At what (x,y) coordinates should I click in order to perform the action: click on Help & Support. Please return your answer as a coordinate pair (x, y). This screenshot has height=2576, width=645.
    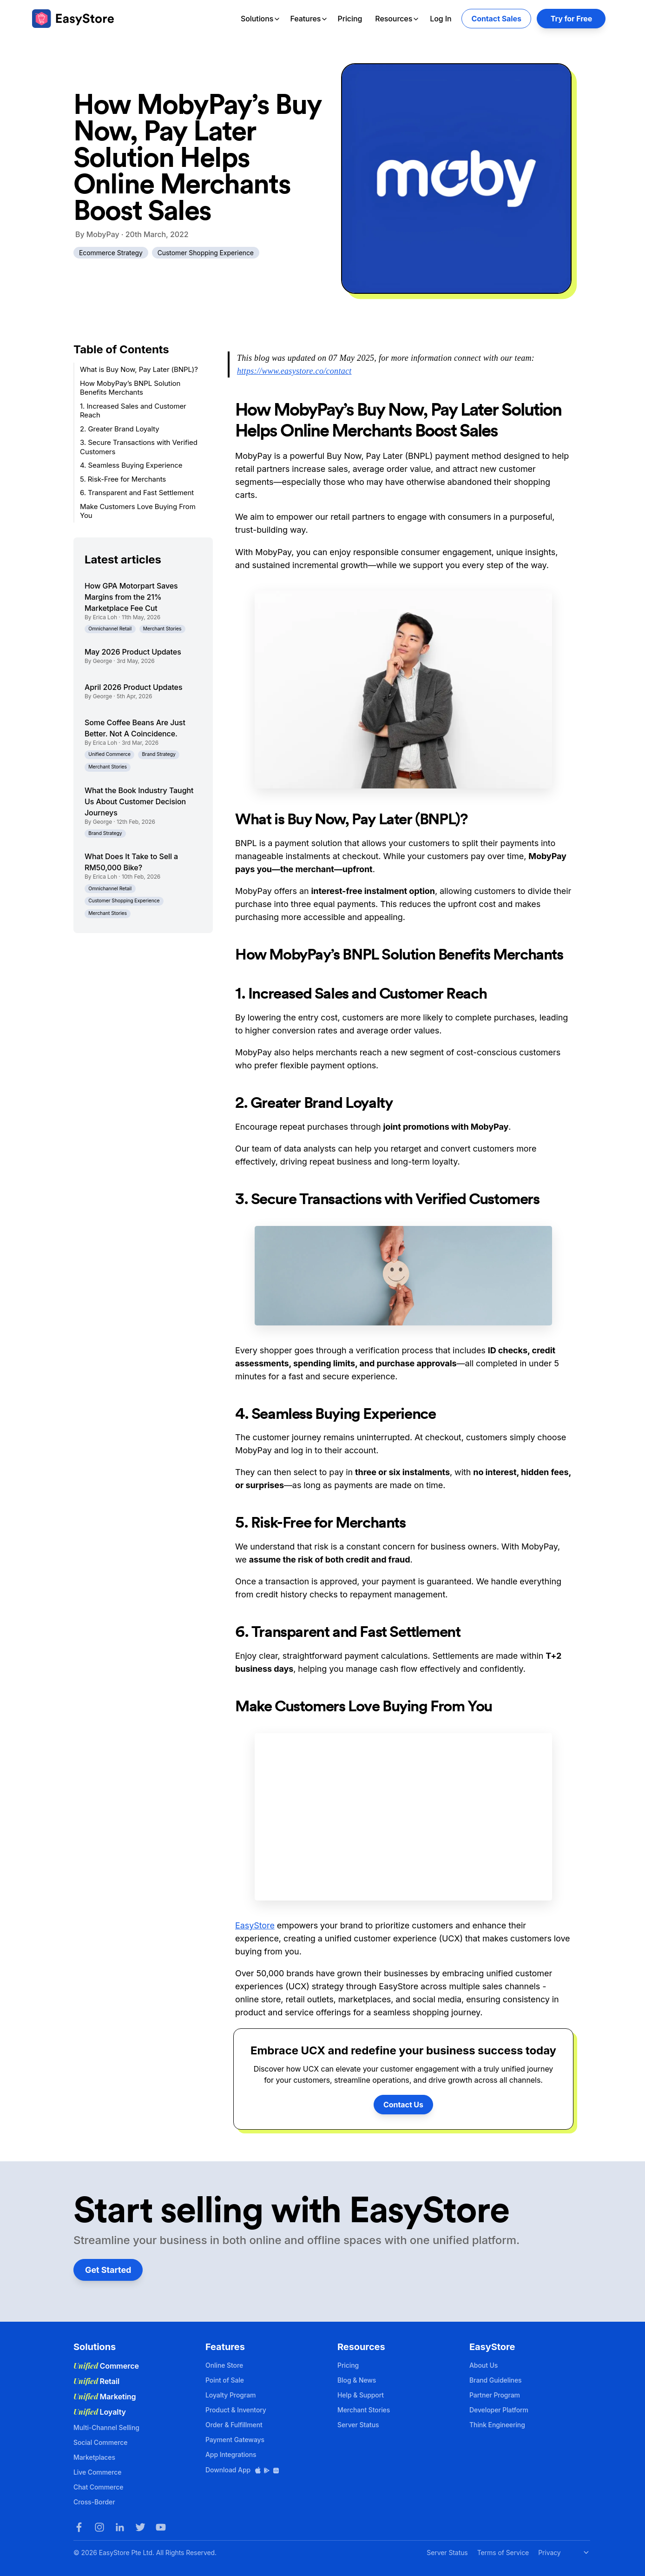
    Looking at the image, I should click on (360, 2395).